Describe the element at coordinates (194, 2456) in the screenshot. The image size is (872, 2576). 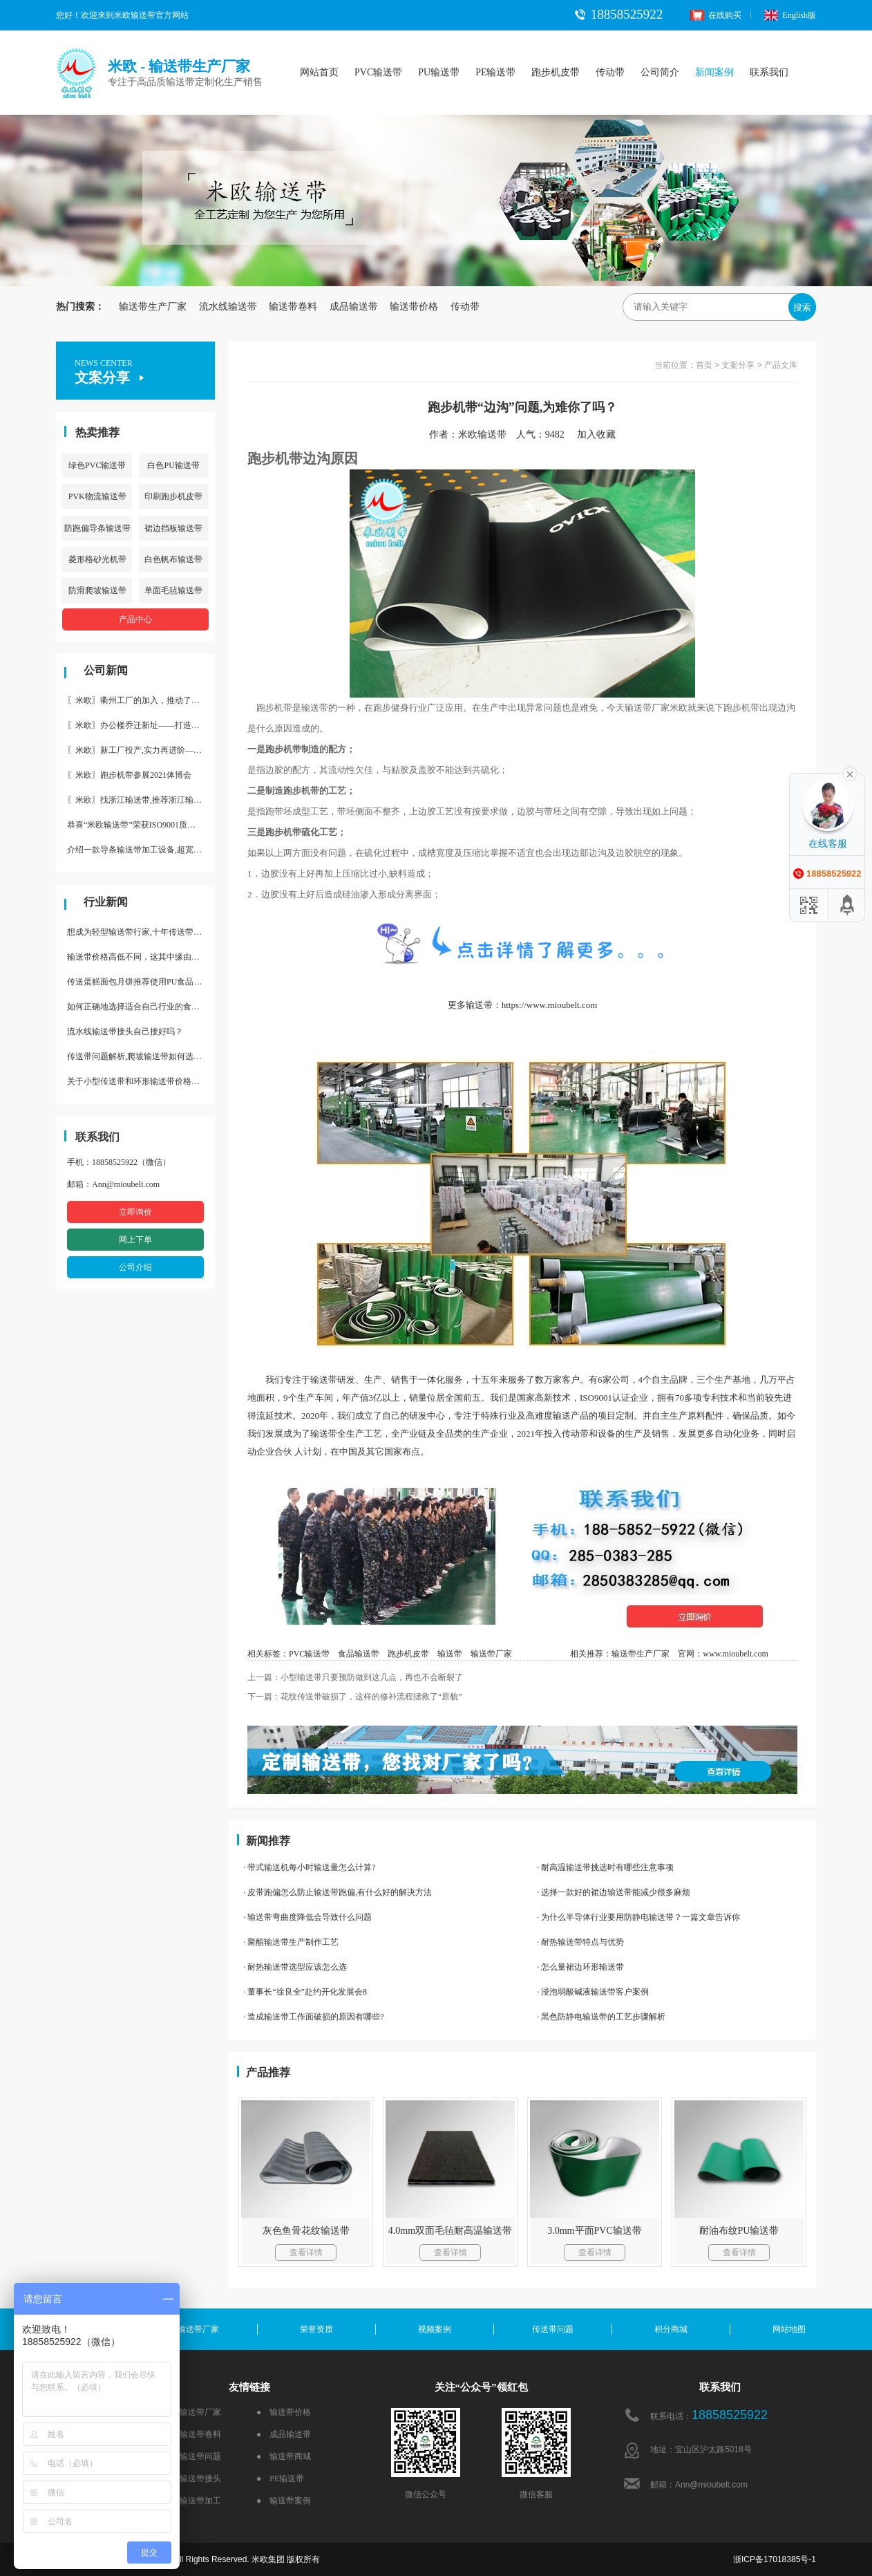
I see `● 输送带问题` at that location.